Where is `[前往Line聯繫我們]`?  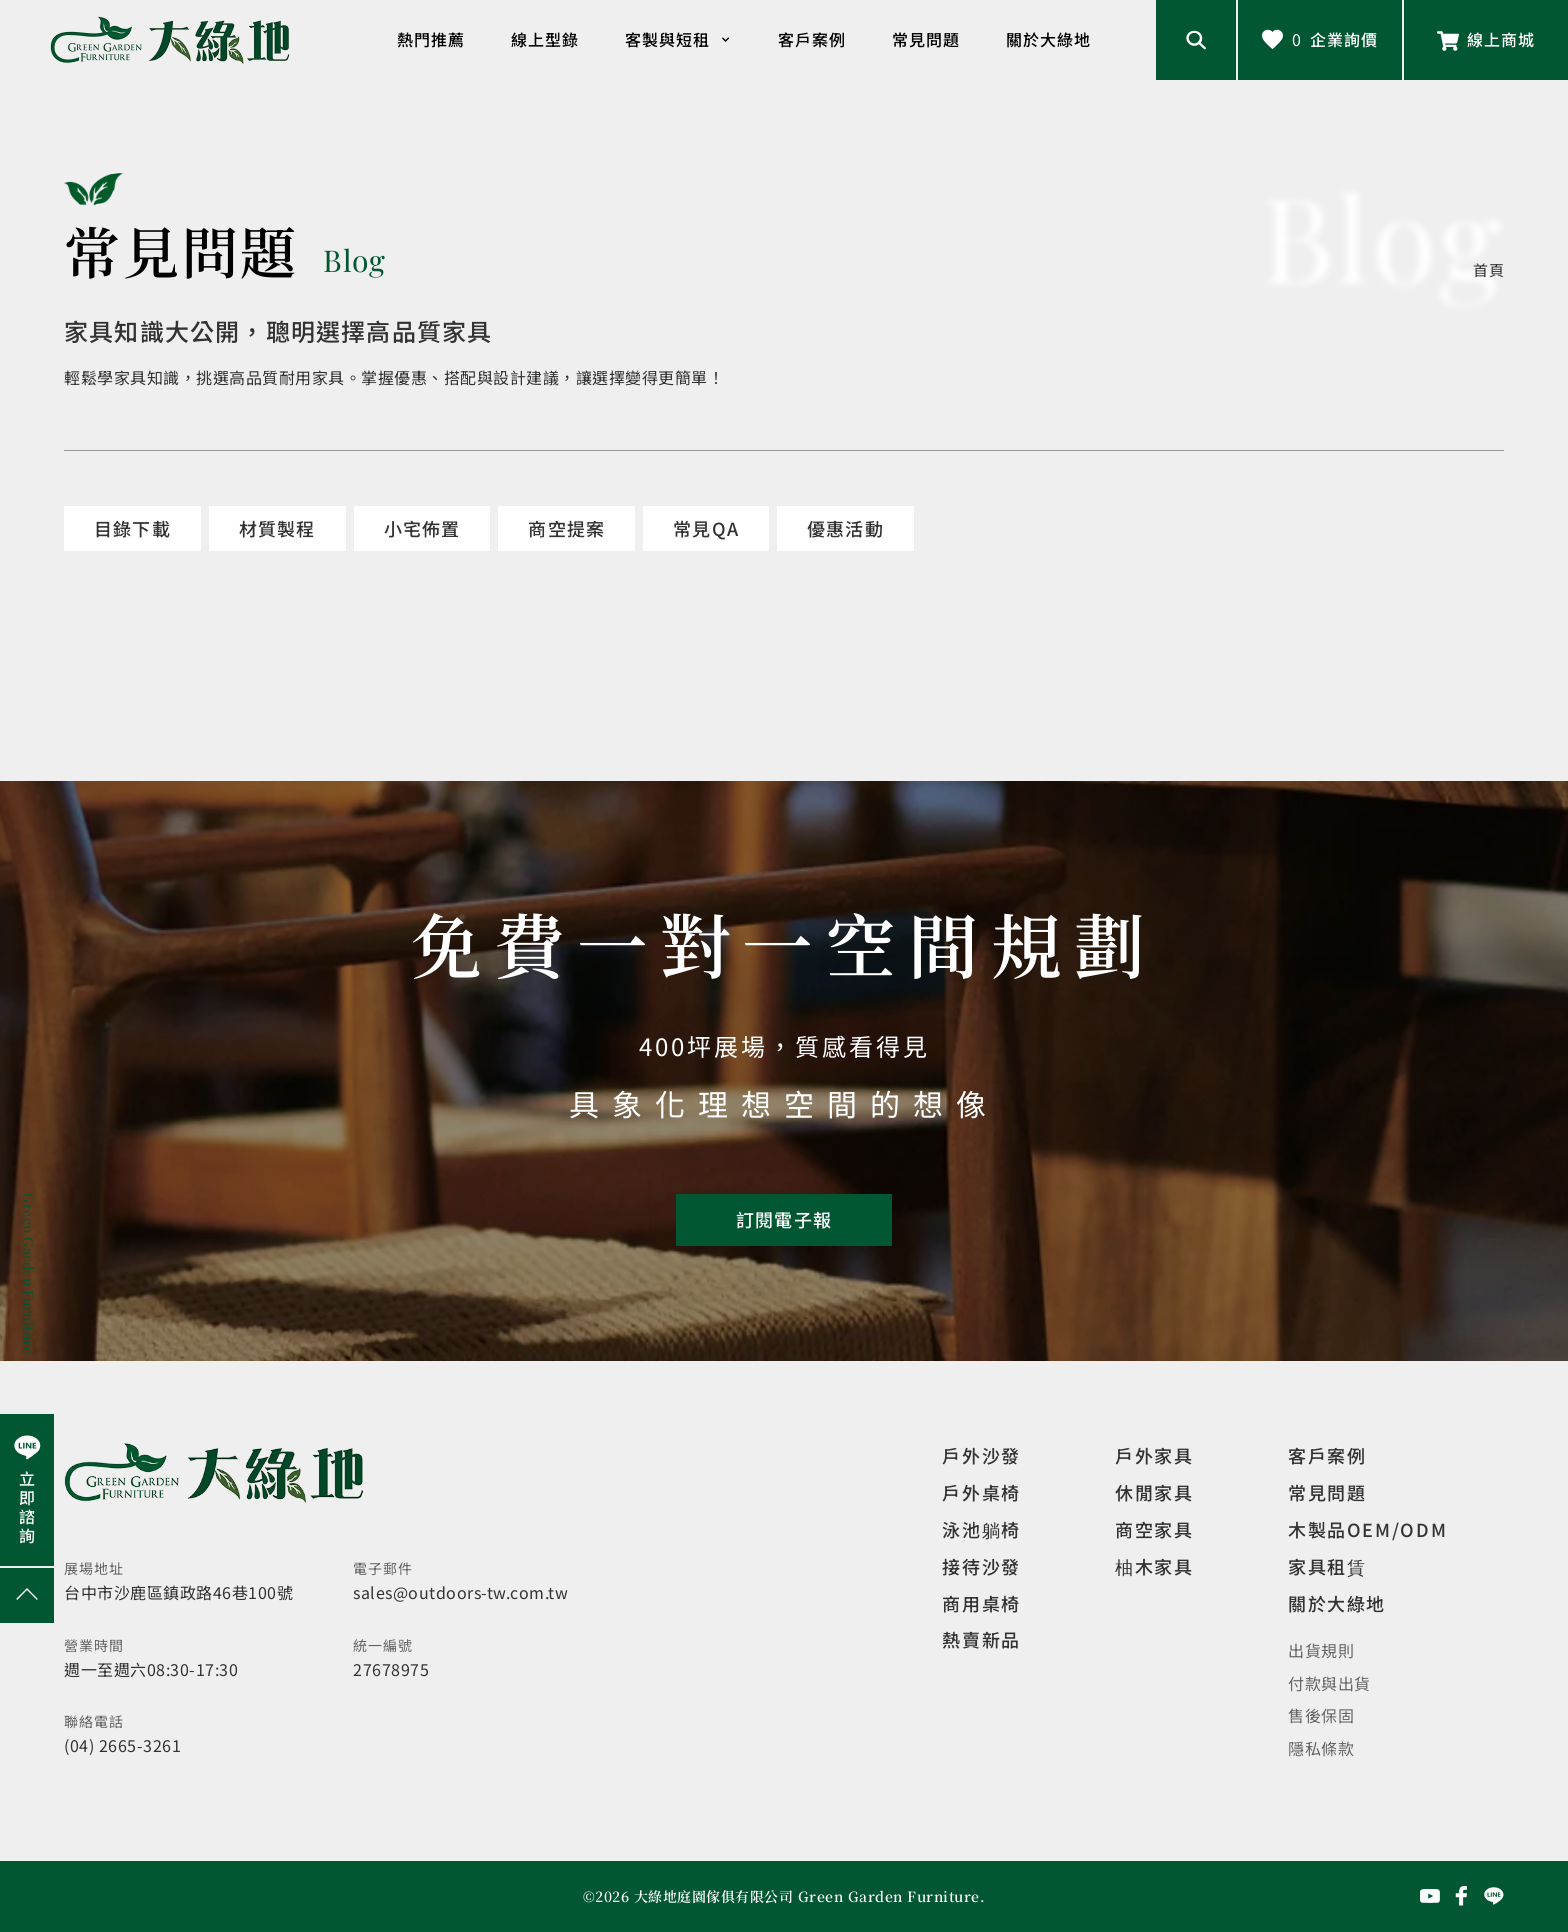
[前往Line聯繫我們] is located at coordinates (1494, 1896).